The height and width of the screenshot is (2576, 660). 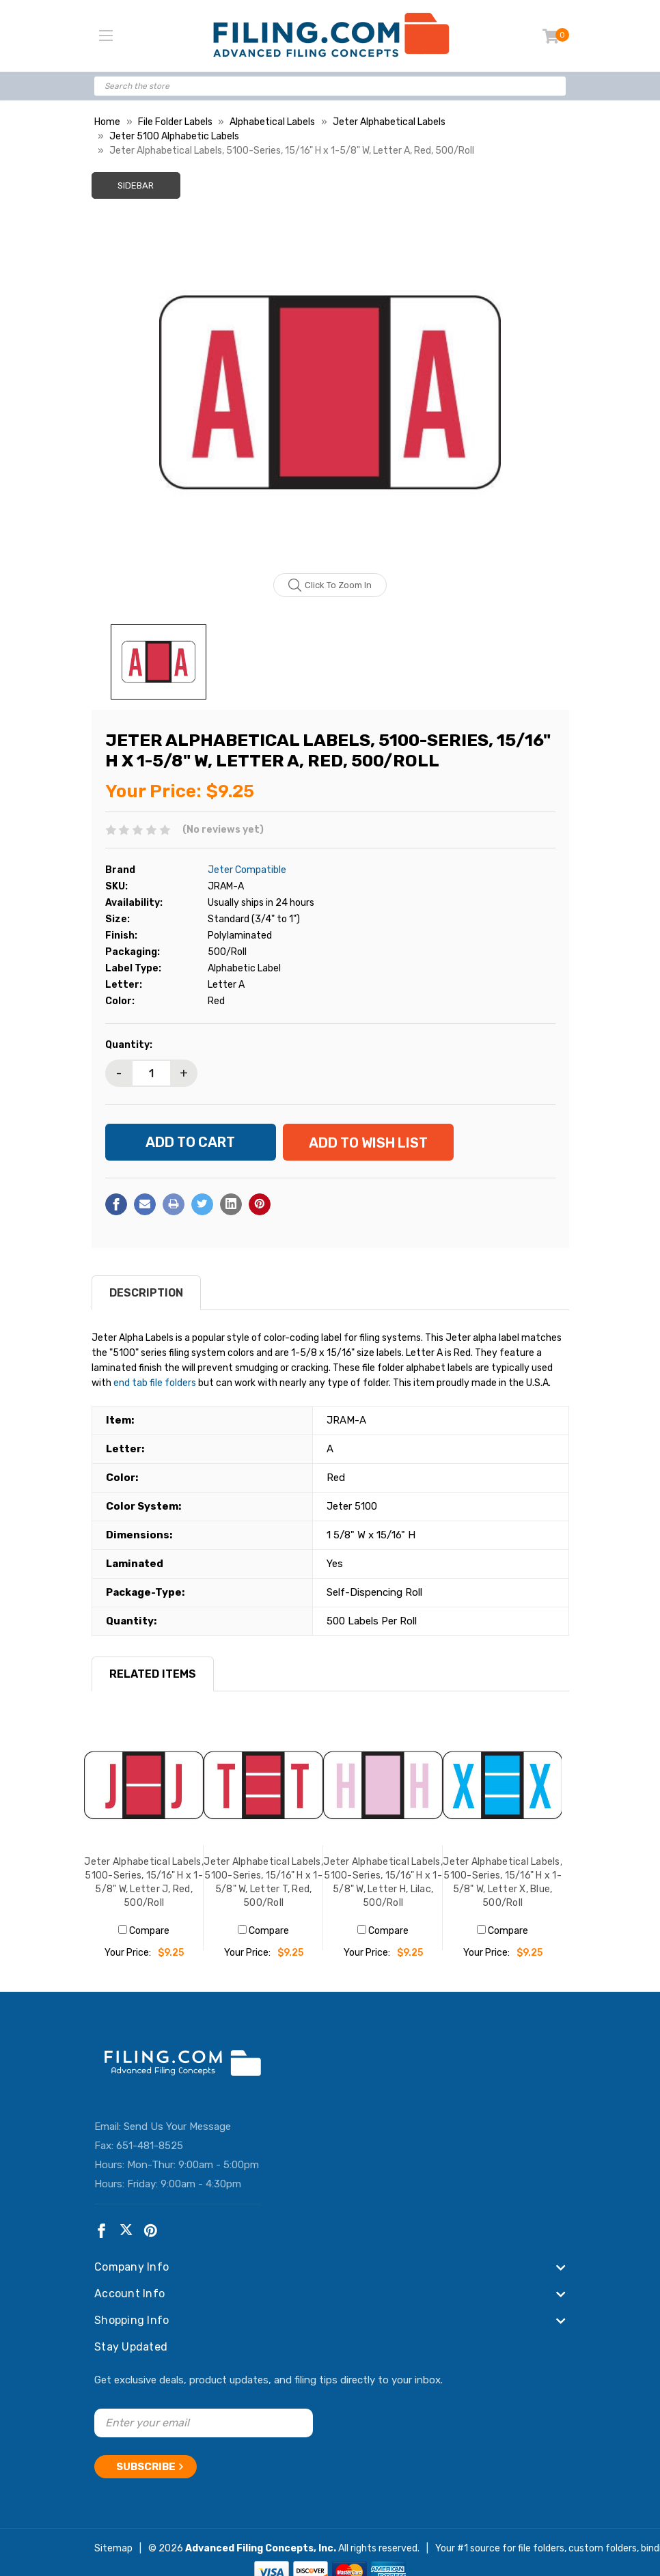 I want to click on Send Us Your Message, so click(x=177, y=2126).